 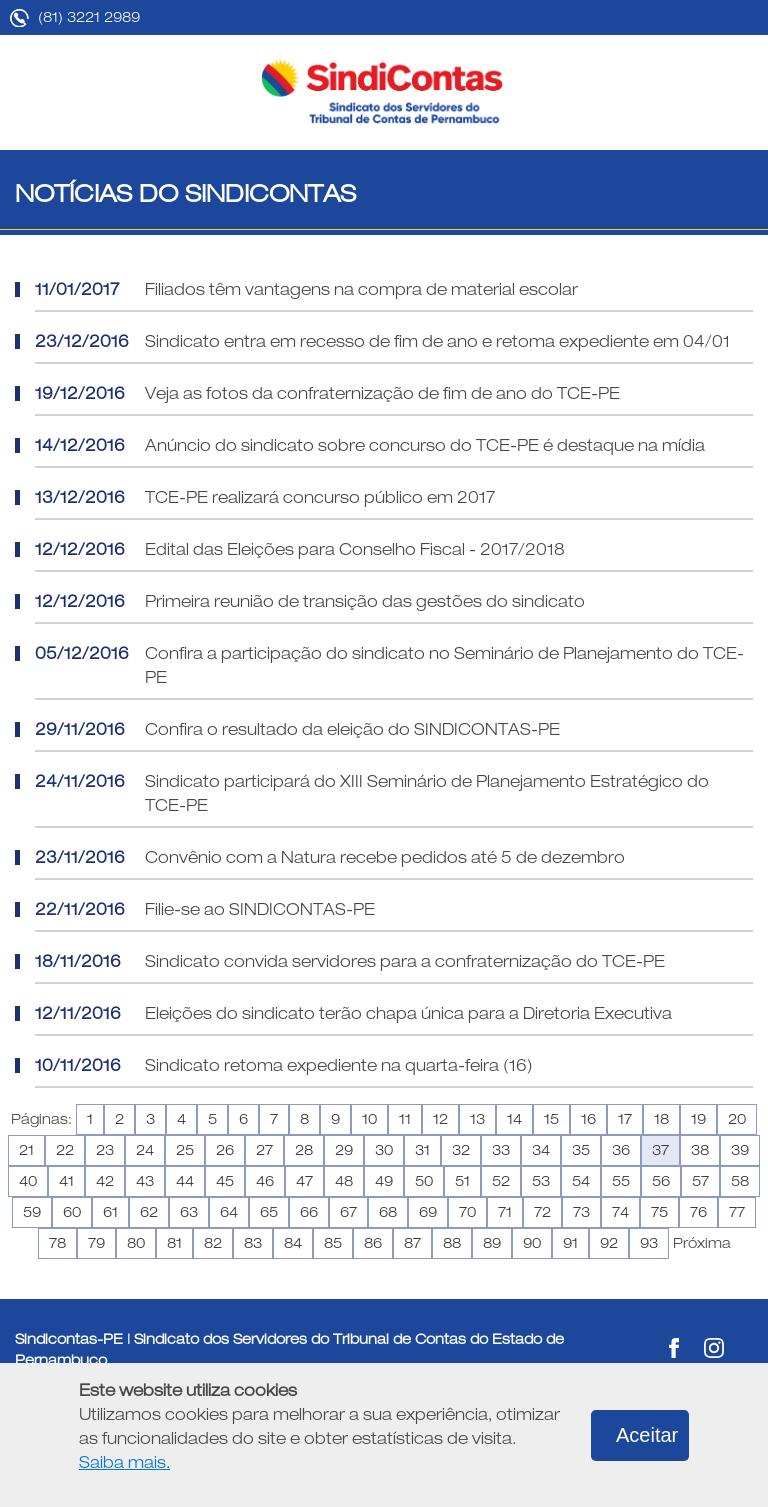 What do you see at coordinates (304, 1181) in the screenshot?
I see `47` at bounding box center [304, 1181].